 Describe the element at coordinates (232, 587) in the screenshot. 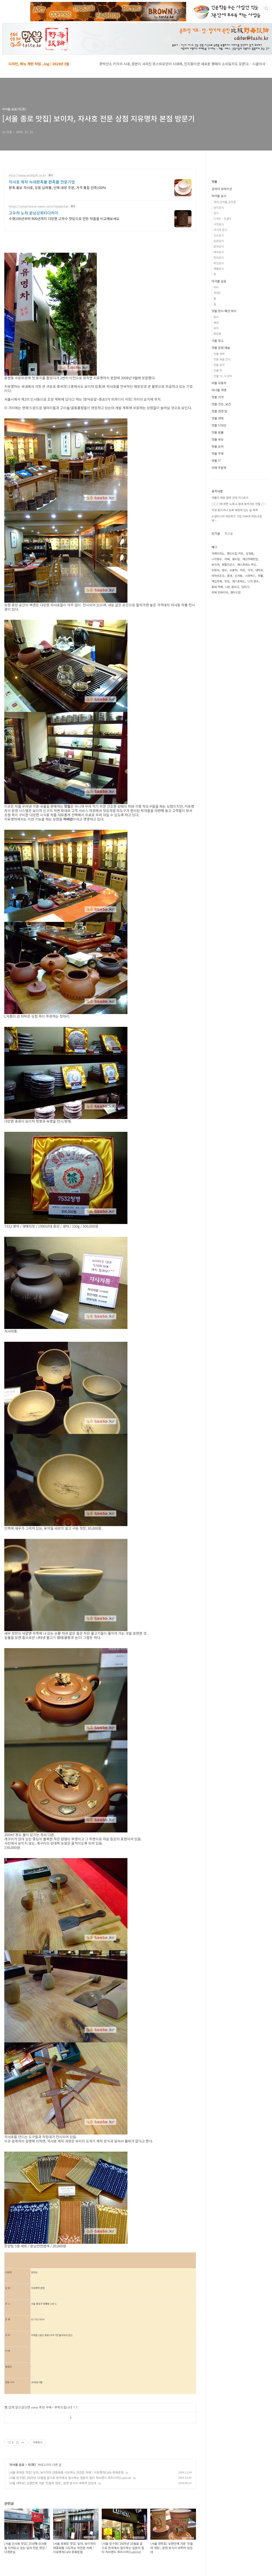

I see `나는 꼼수다` at that location.